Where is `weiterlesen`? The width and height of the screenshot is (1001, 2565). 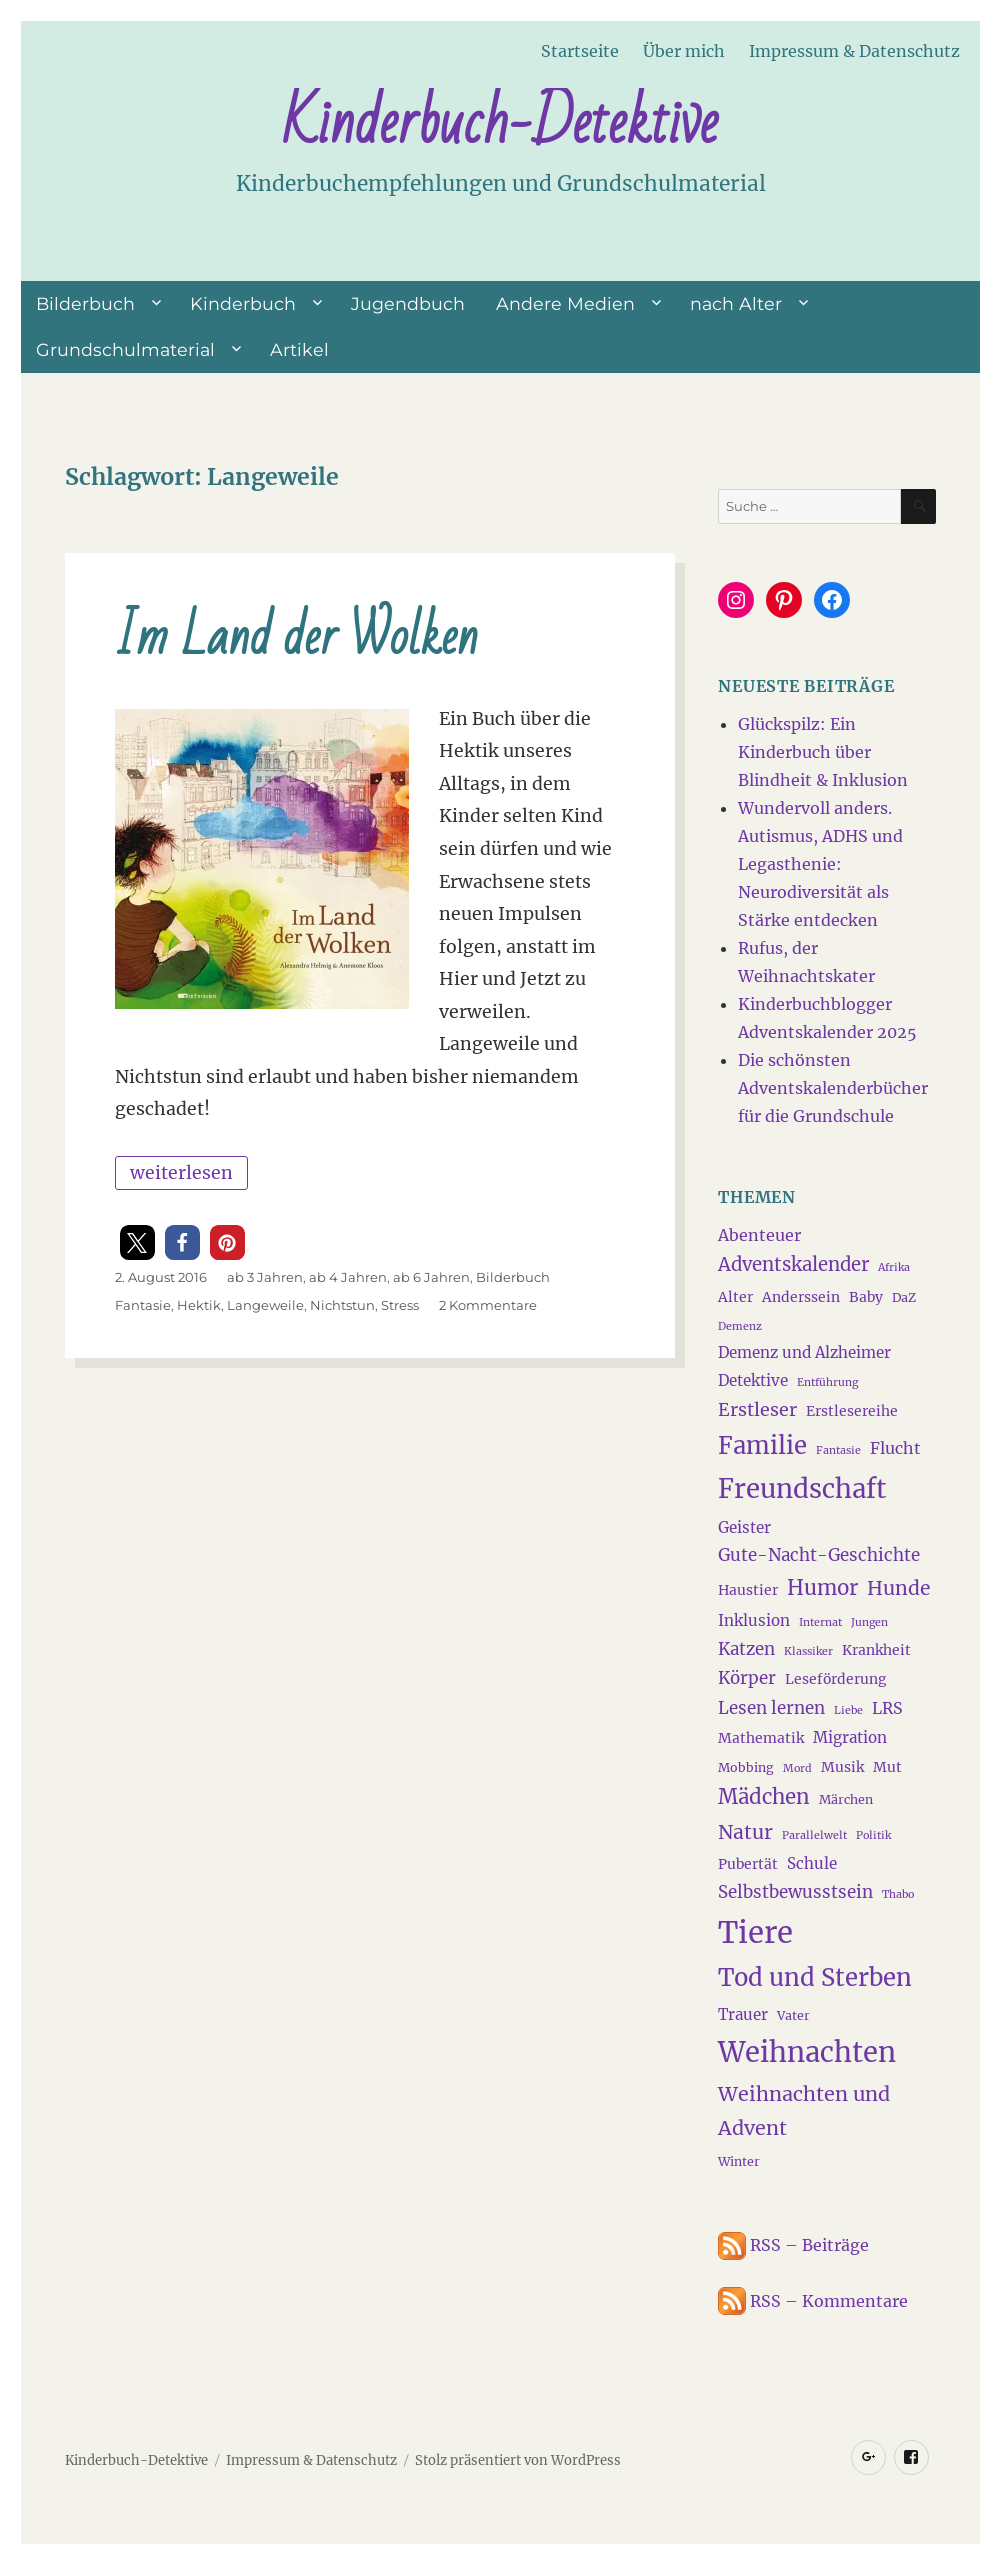
weiterlesen is located at coordinates (188, 1170).